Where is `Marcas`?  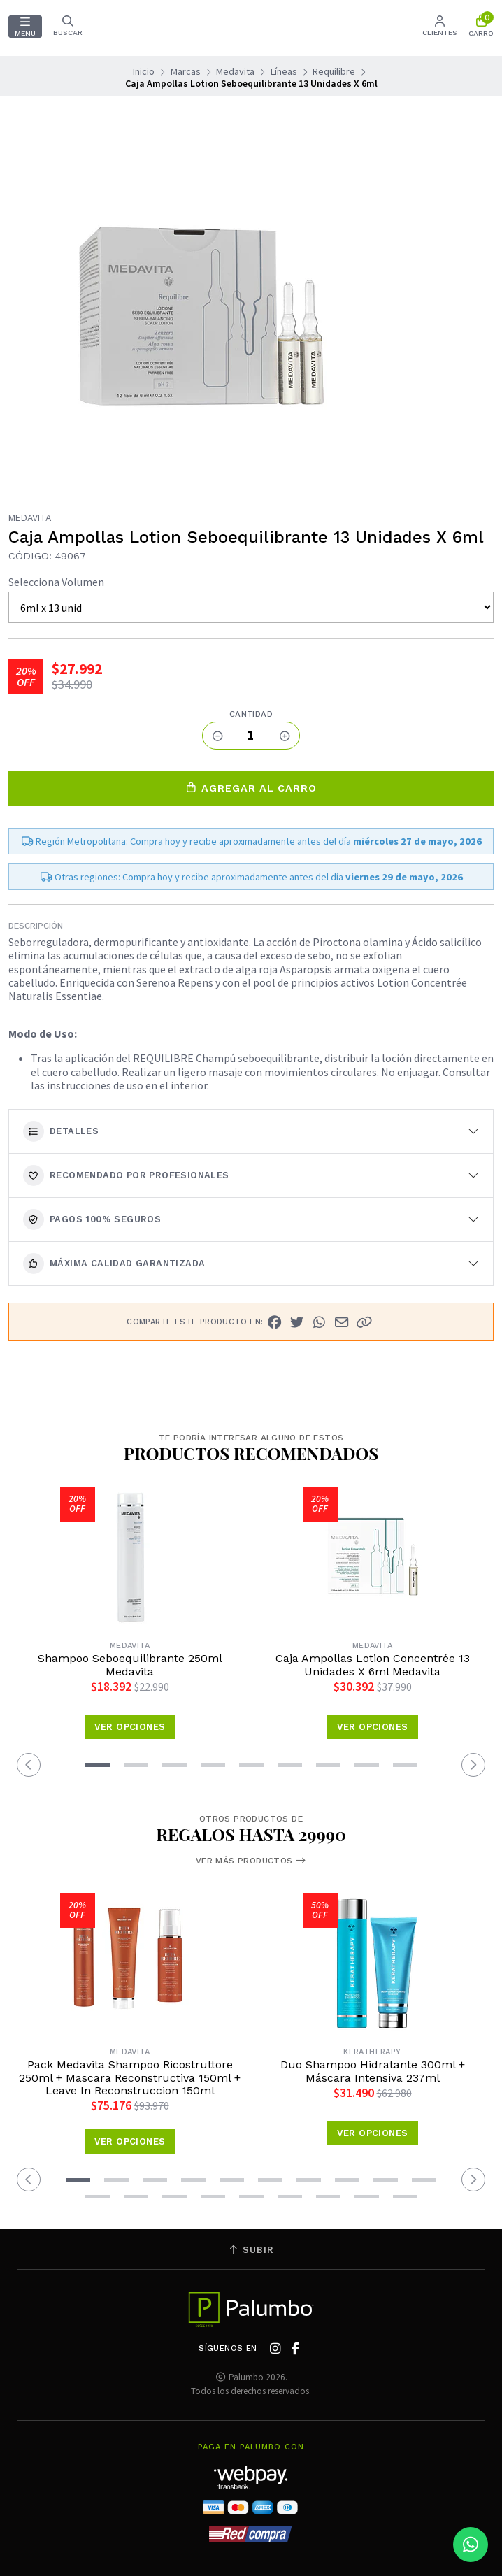 Marcas is located at coordinates (186, 71).